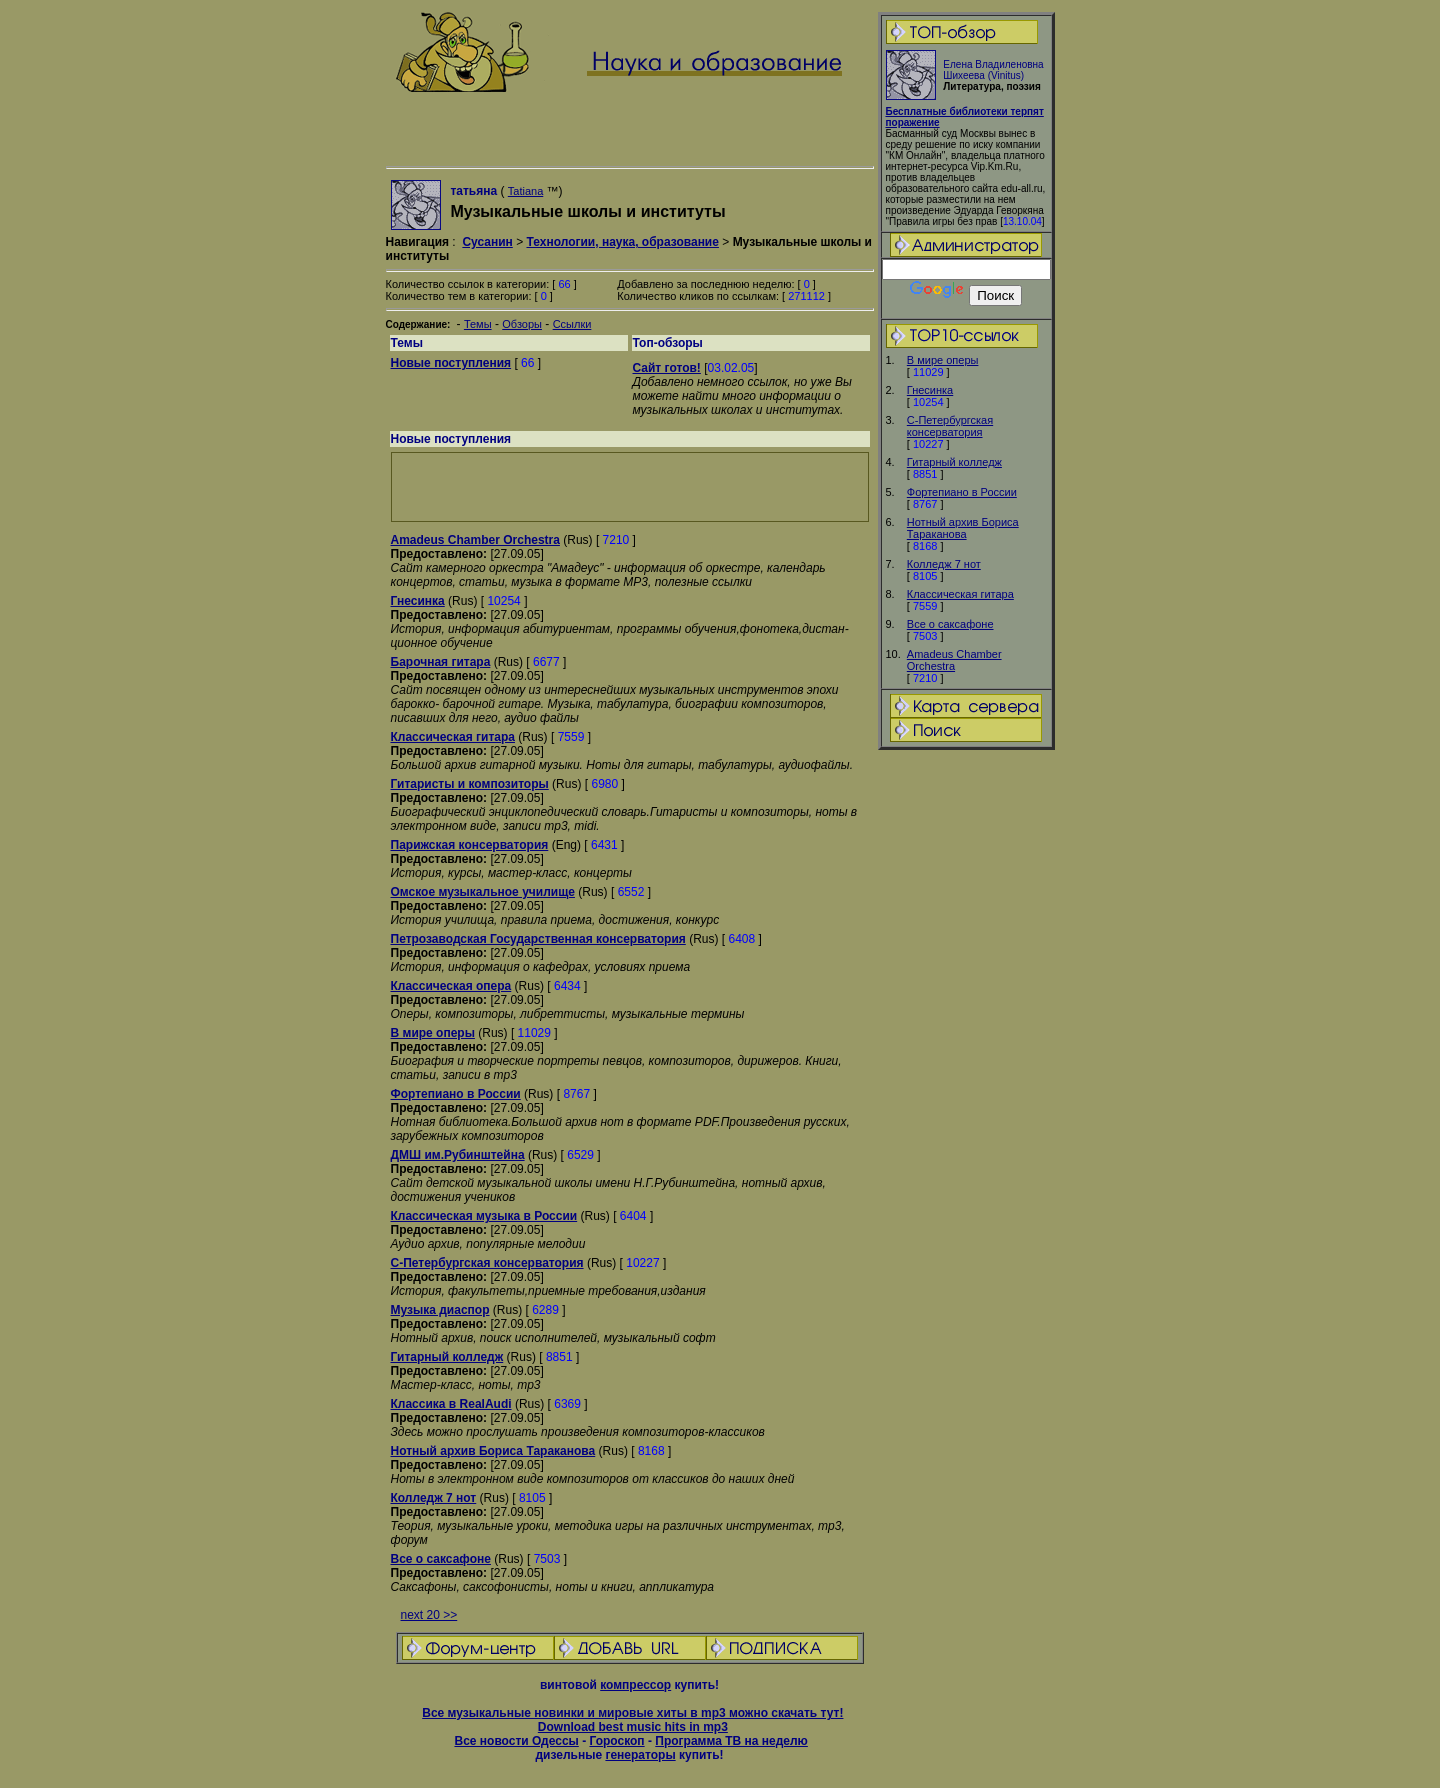 The width and height of the screenshot is (1440, 1788). Describe the element at coordinates (429, 1615) in the screenshot. I see `next 20 >>` at that location.